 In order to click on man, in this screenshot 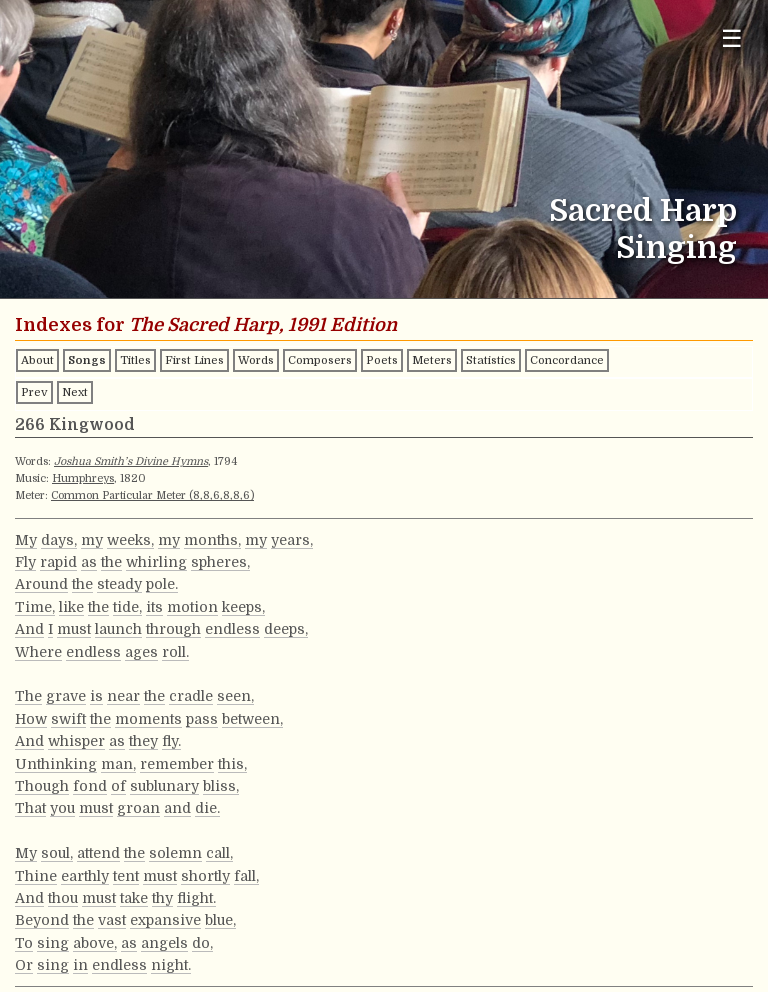, I will do `click(118, 764)`.